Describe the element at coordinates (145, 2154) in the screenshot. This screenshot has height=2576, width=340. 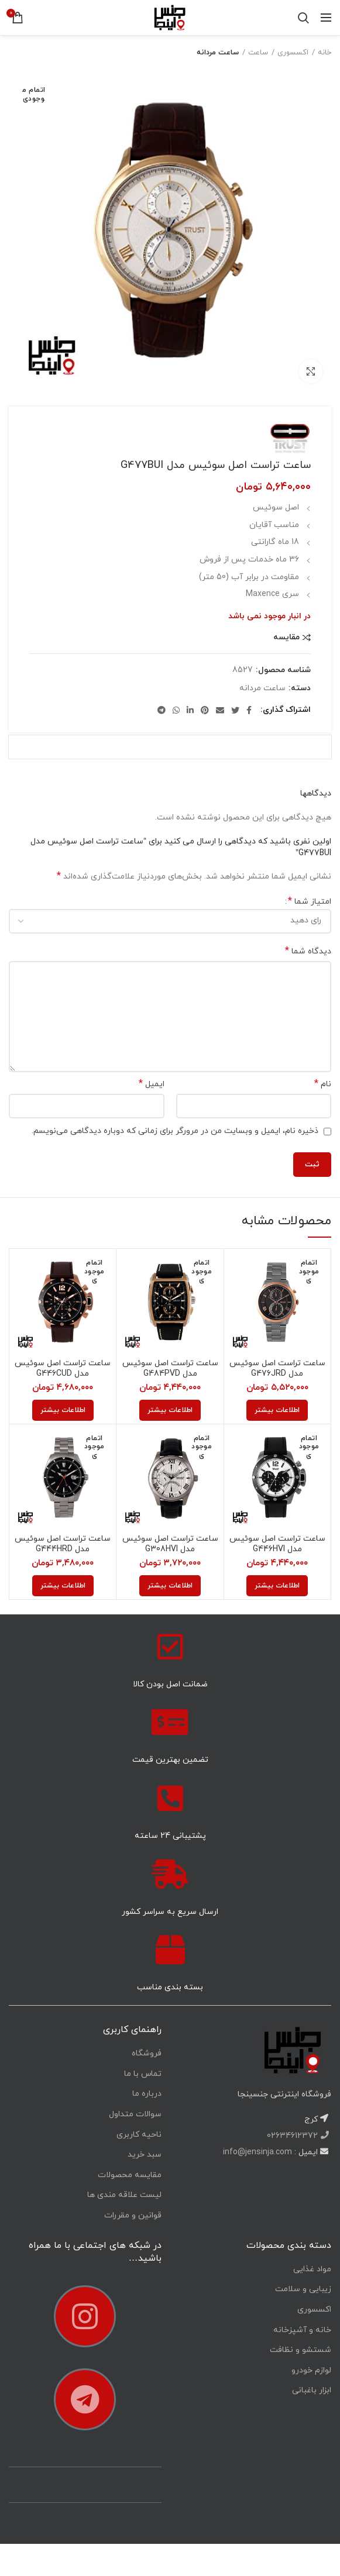
I see `سبد خرید` at that location.